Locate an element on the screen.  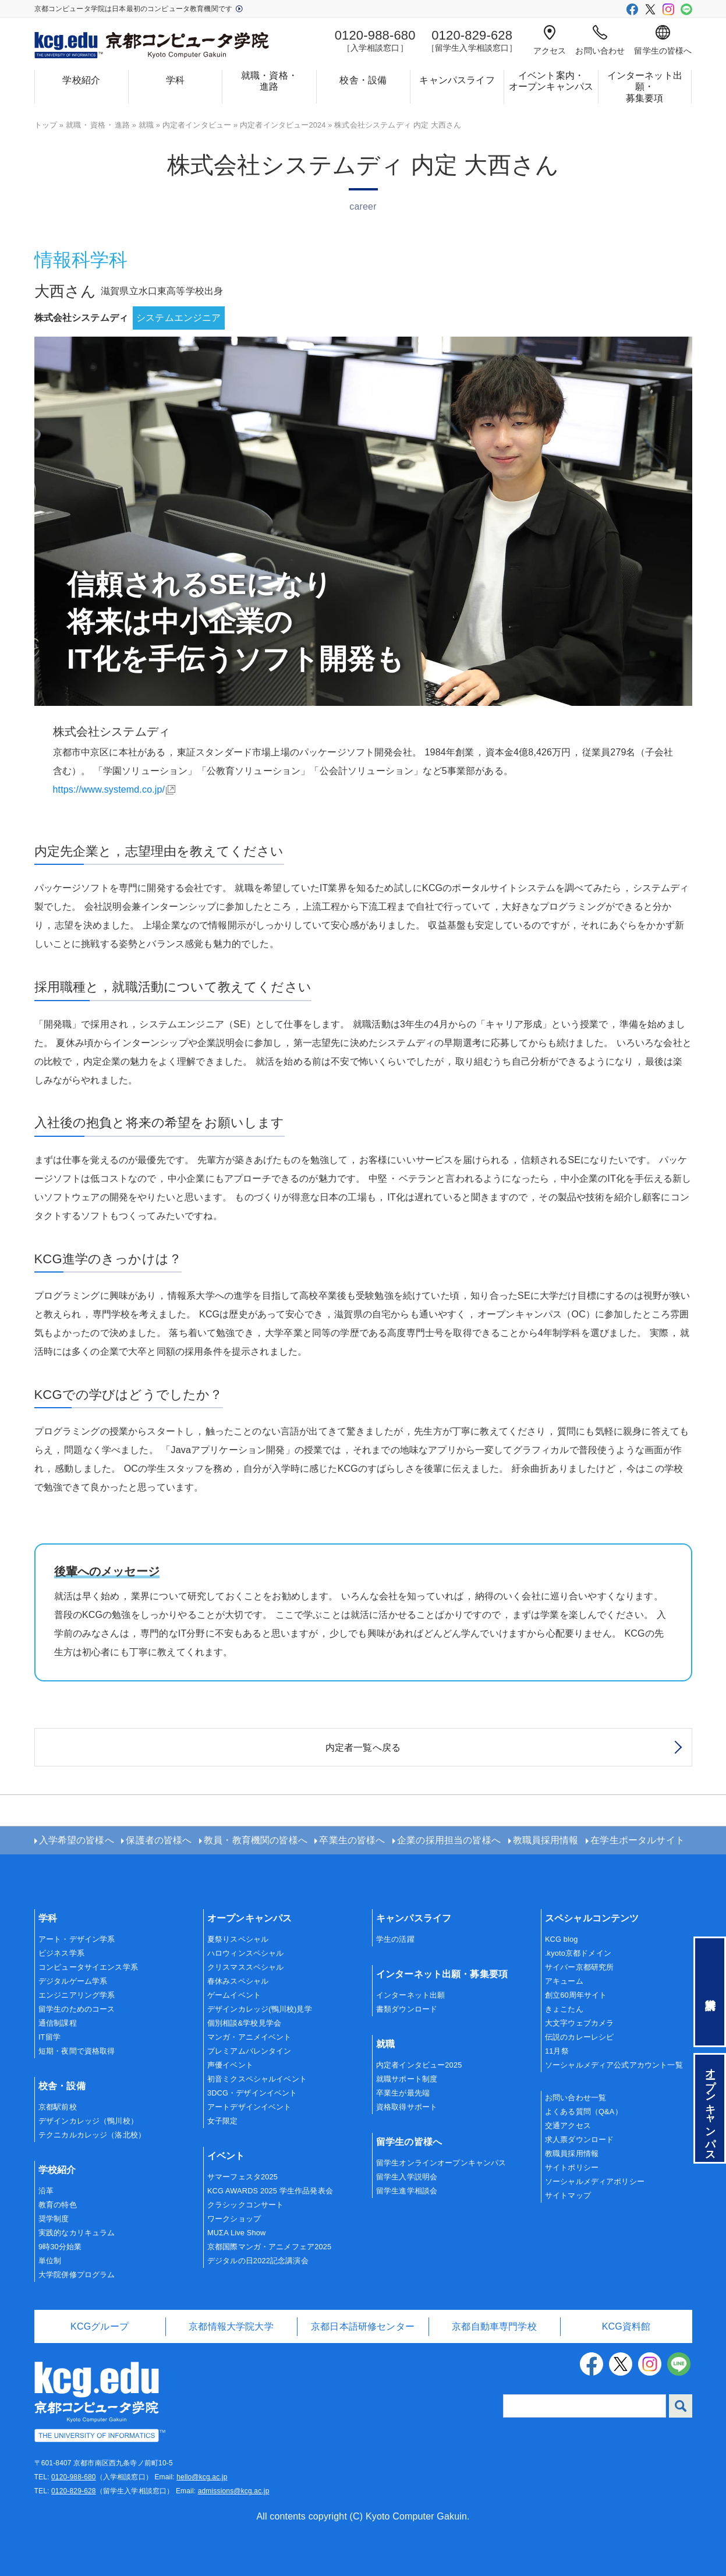
IT留学 is located at coordinates (49, 2037).